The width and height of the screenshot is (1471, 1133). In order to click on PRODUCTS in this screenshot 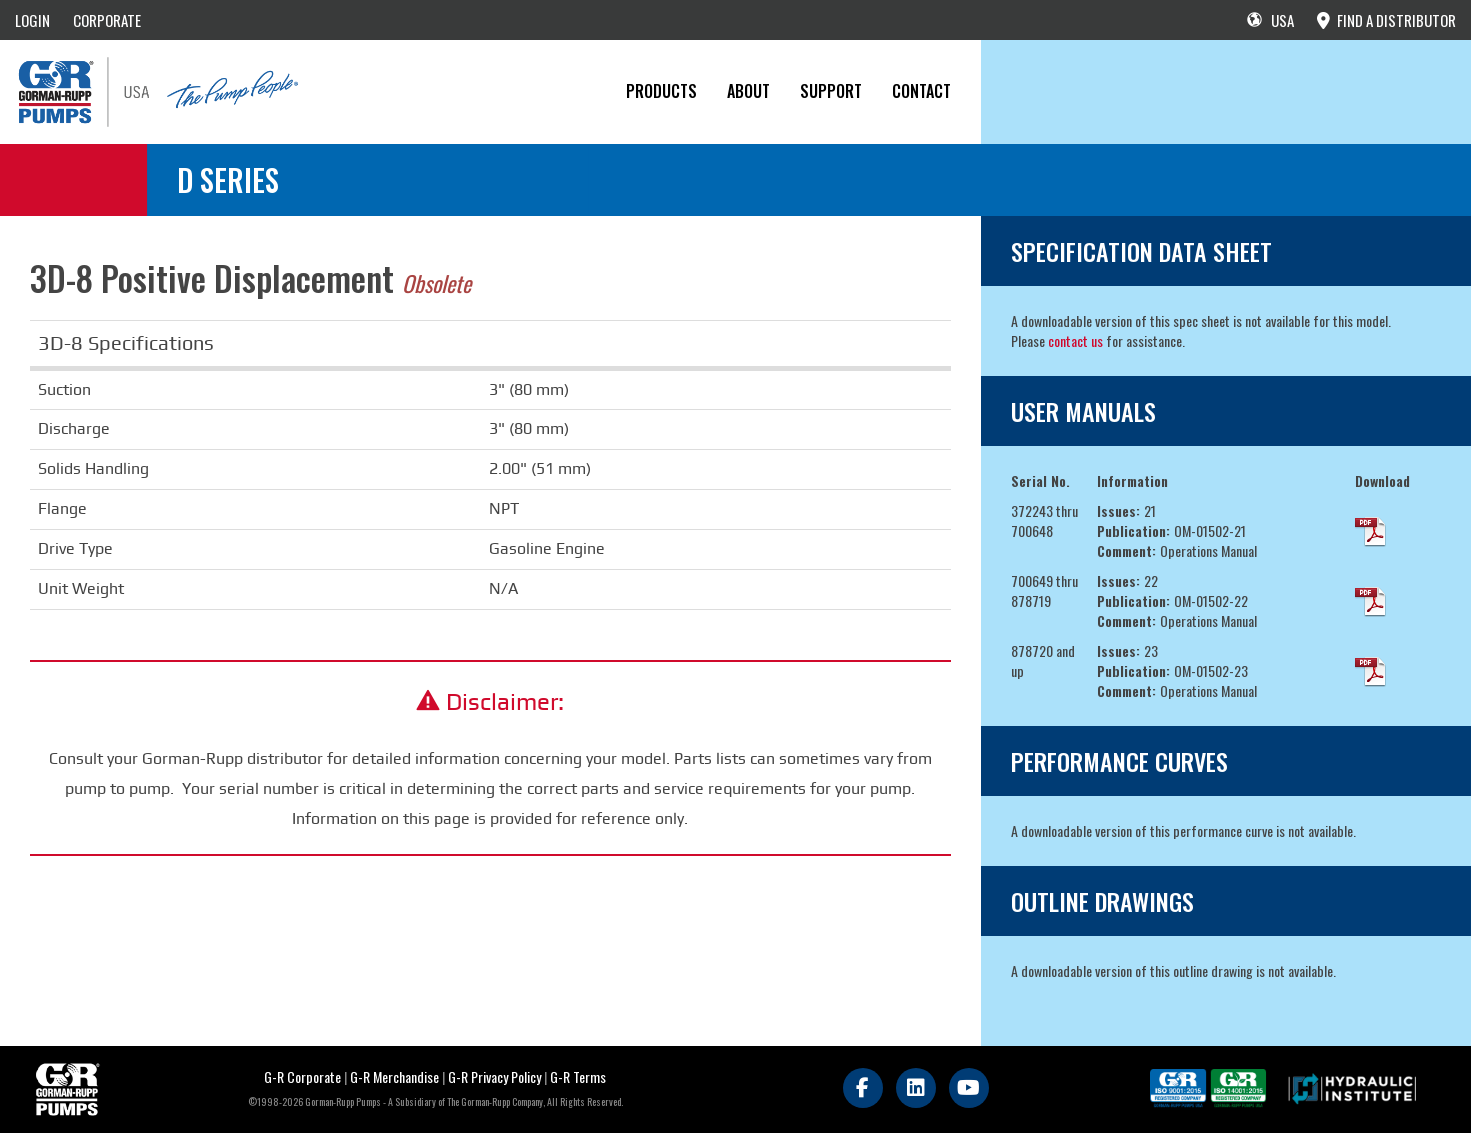, I will do `click(661, 91)`.